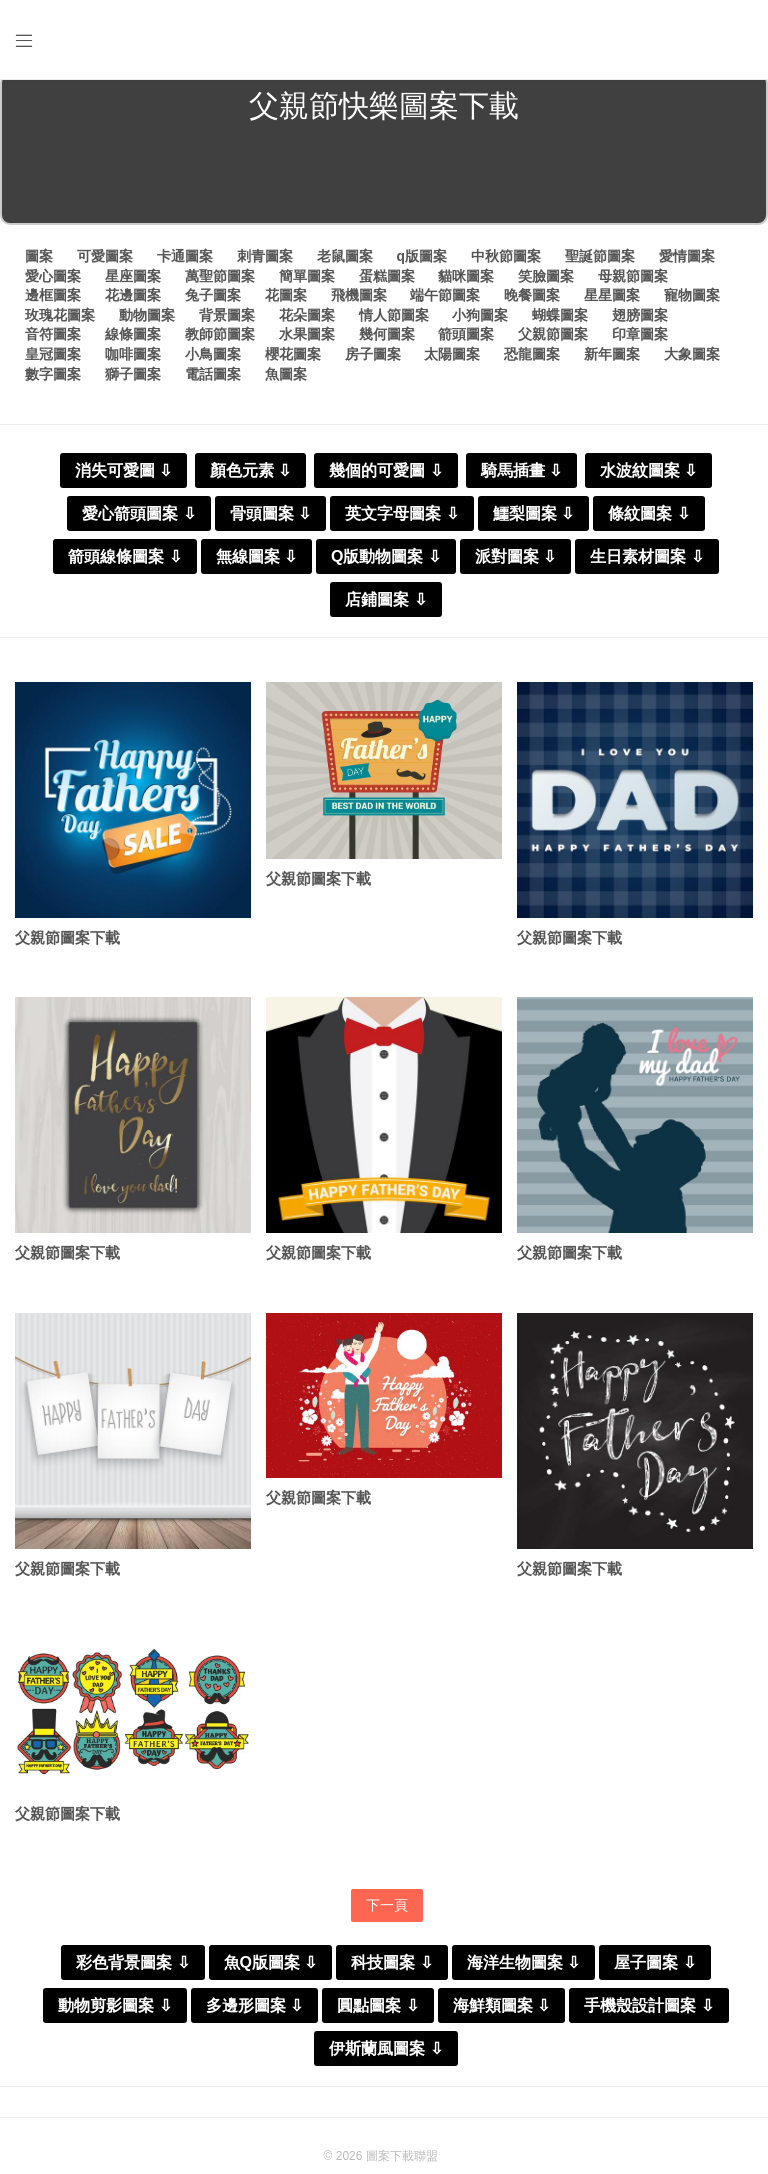  I want to click on 櫻花圖案, so click(293, 361).